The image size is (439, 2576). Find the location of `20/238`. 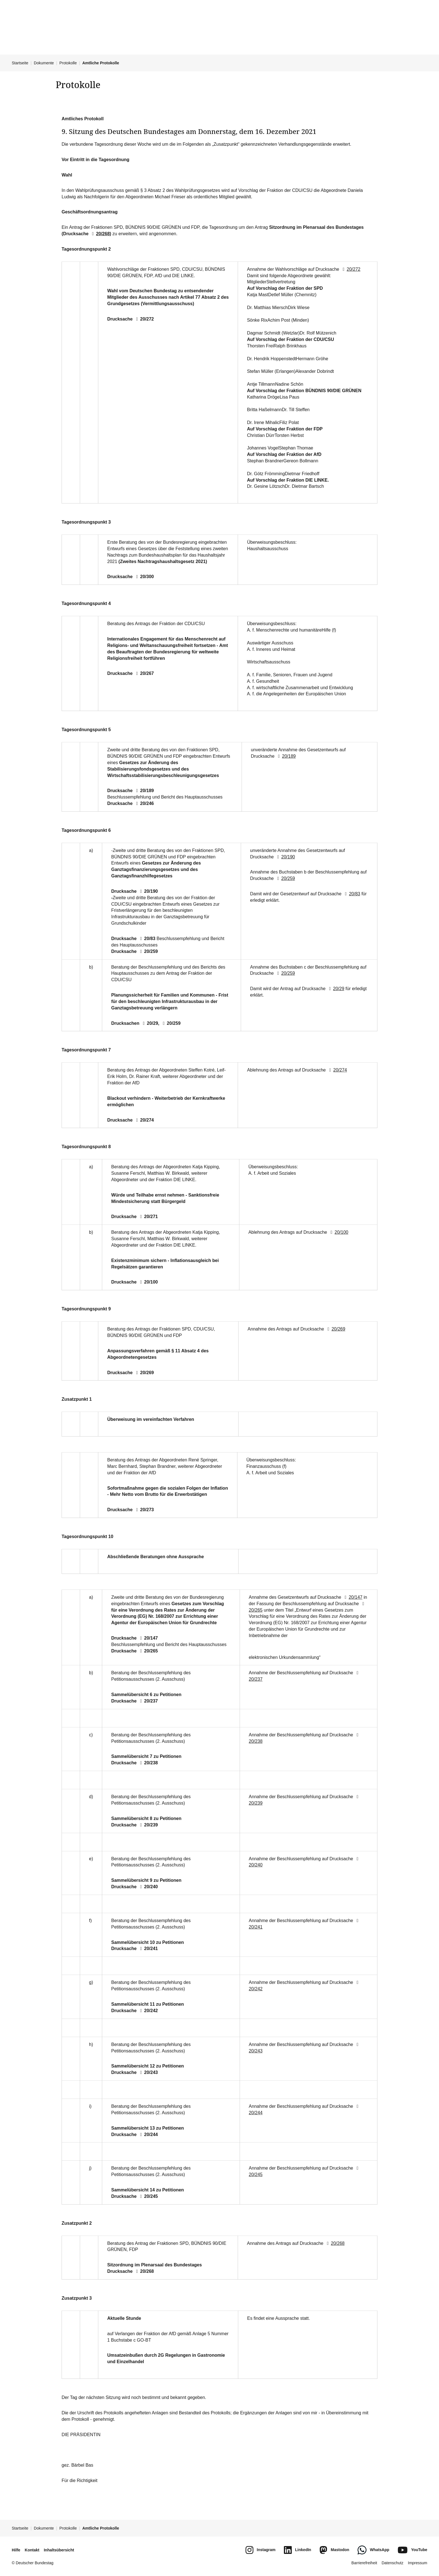

20/238 is located at coordinates (148, 1762).